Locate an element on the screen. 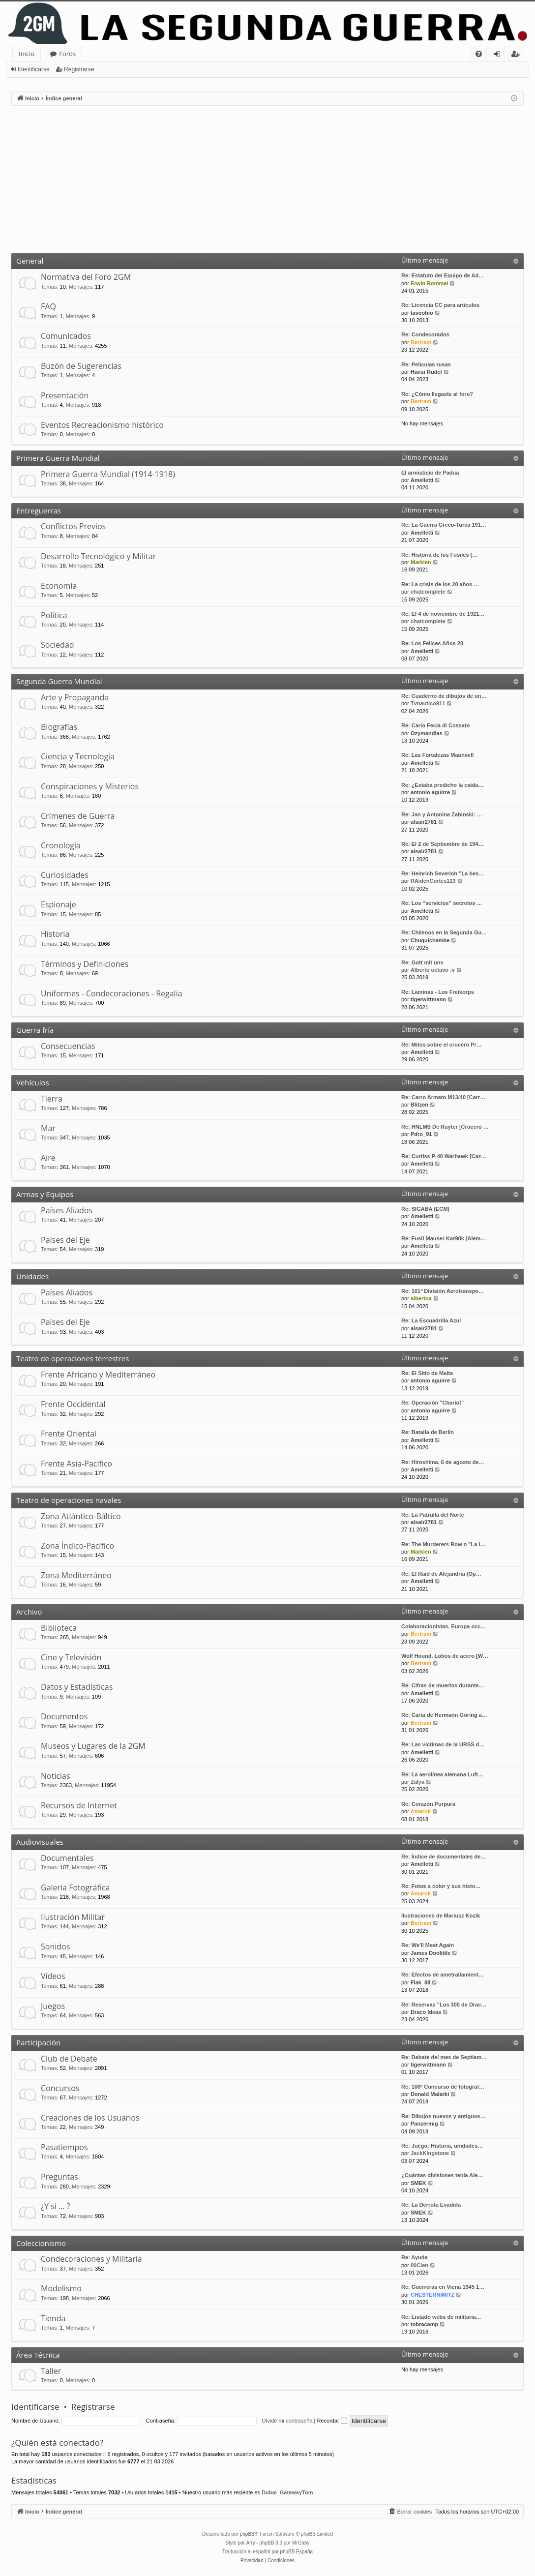 The image size is (535, 2576). Ilustración Militar is located at coordinates (73, 1917).